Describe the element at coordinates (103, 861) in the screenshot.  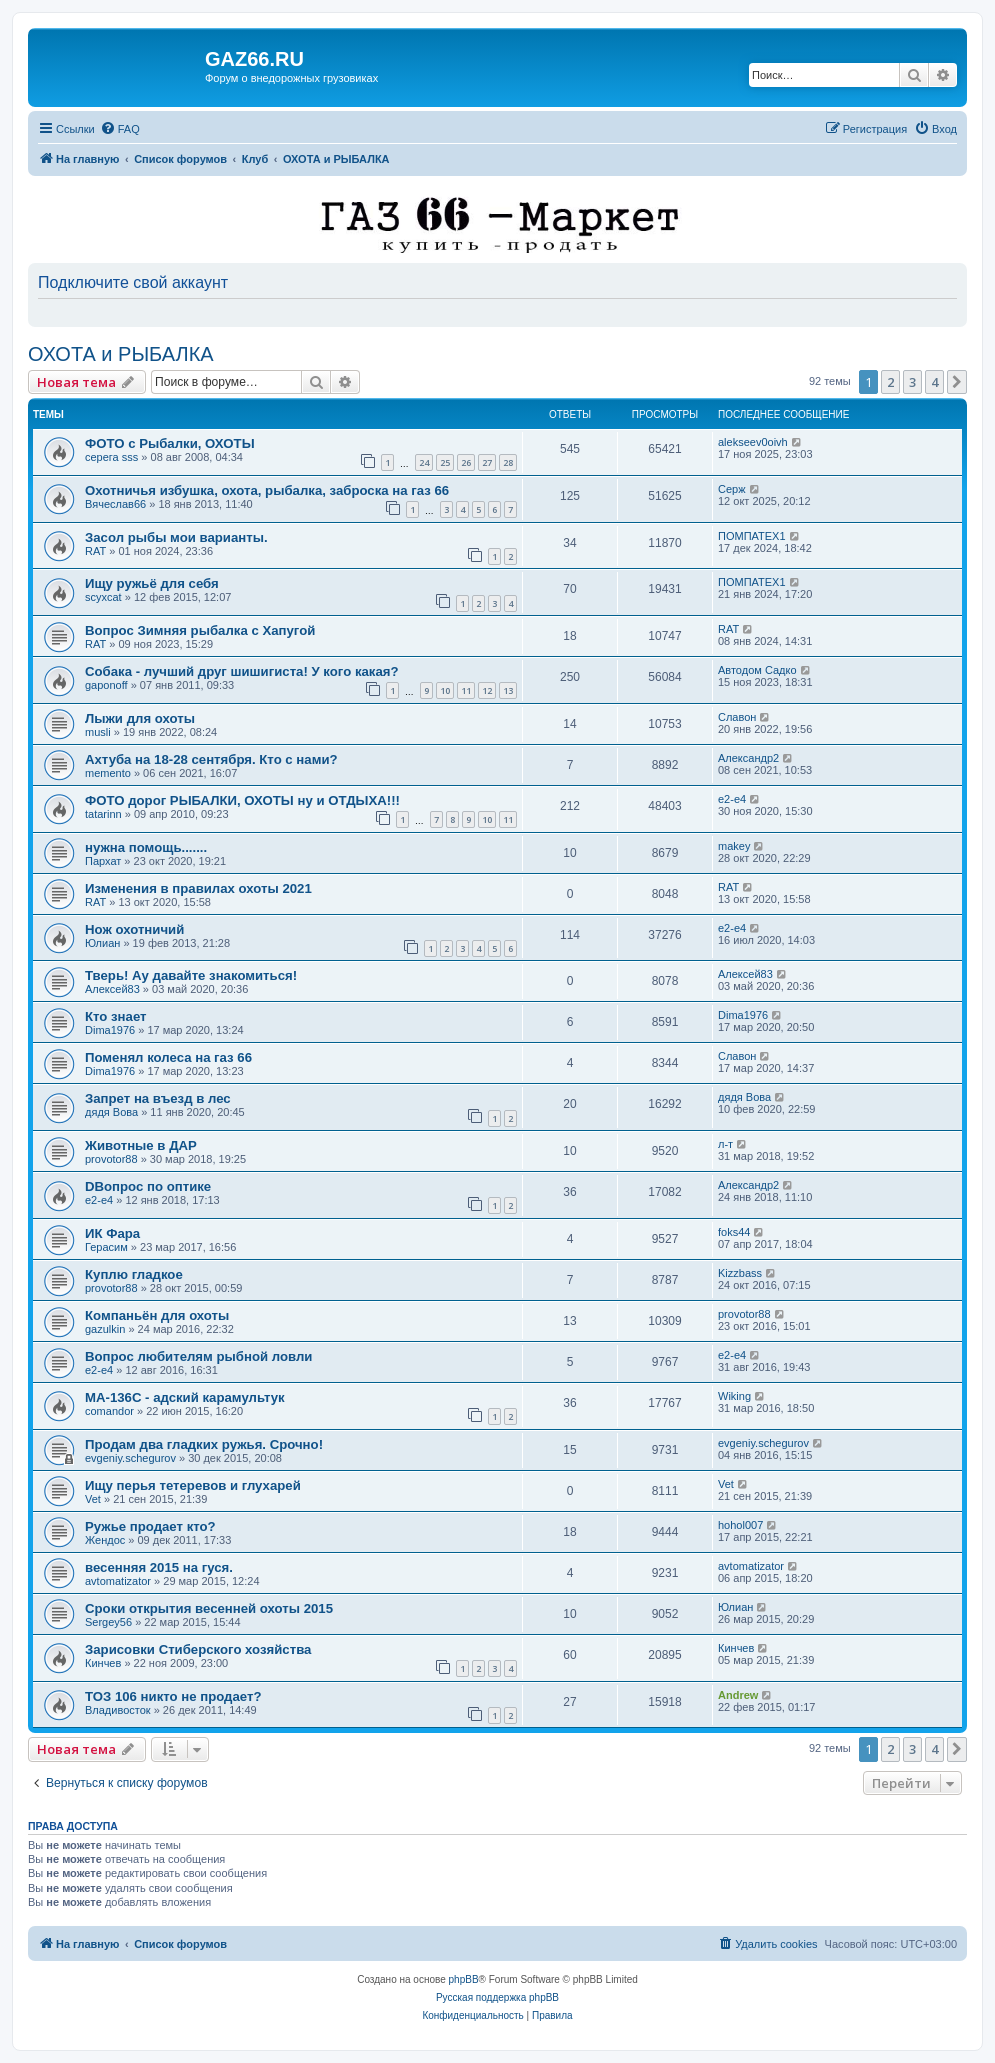
I see `Пархат` at that location.